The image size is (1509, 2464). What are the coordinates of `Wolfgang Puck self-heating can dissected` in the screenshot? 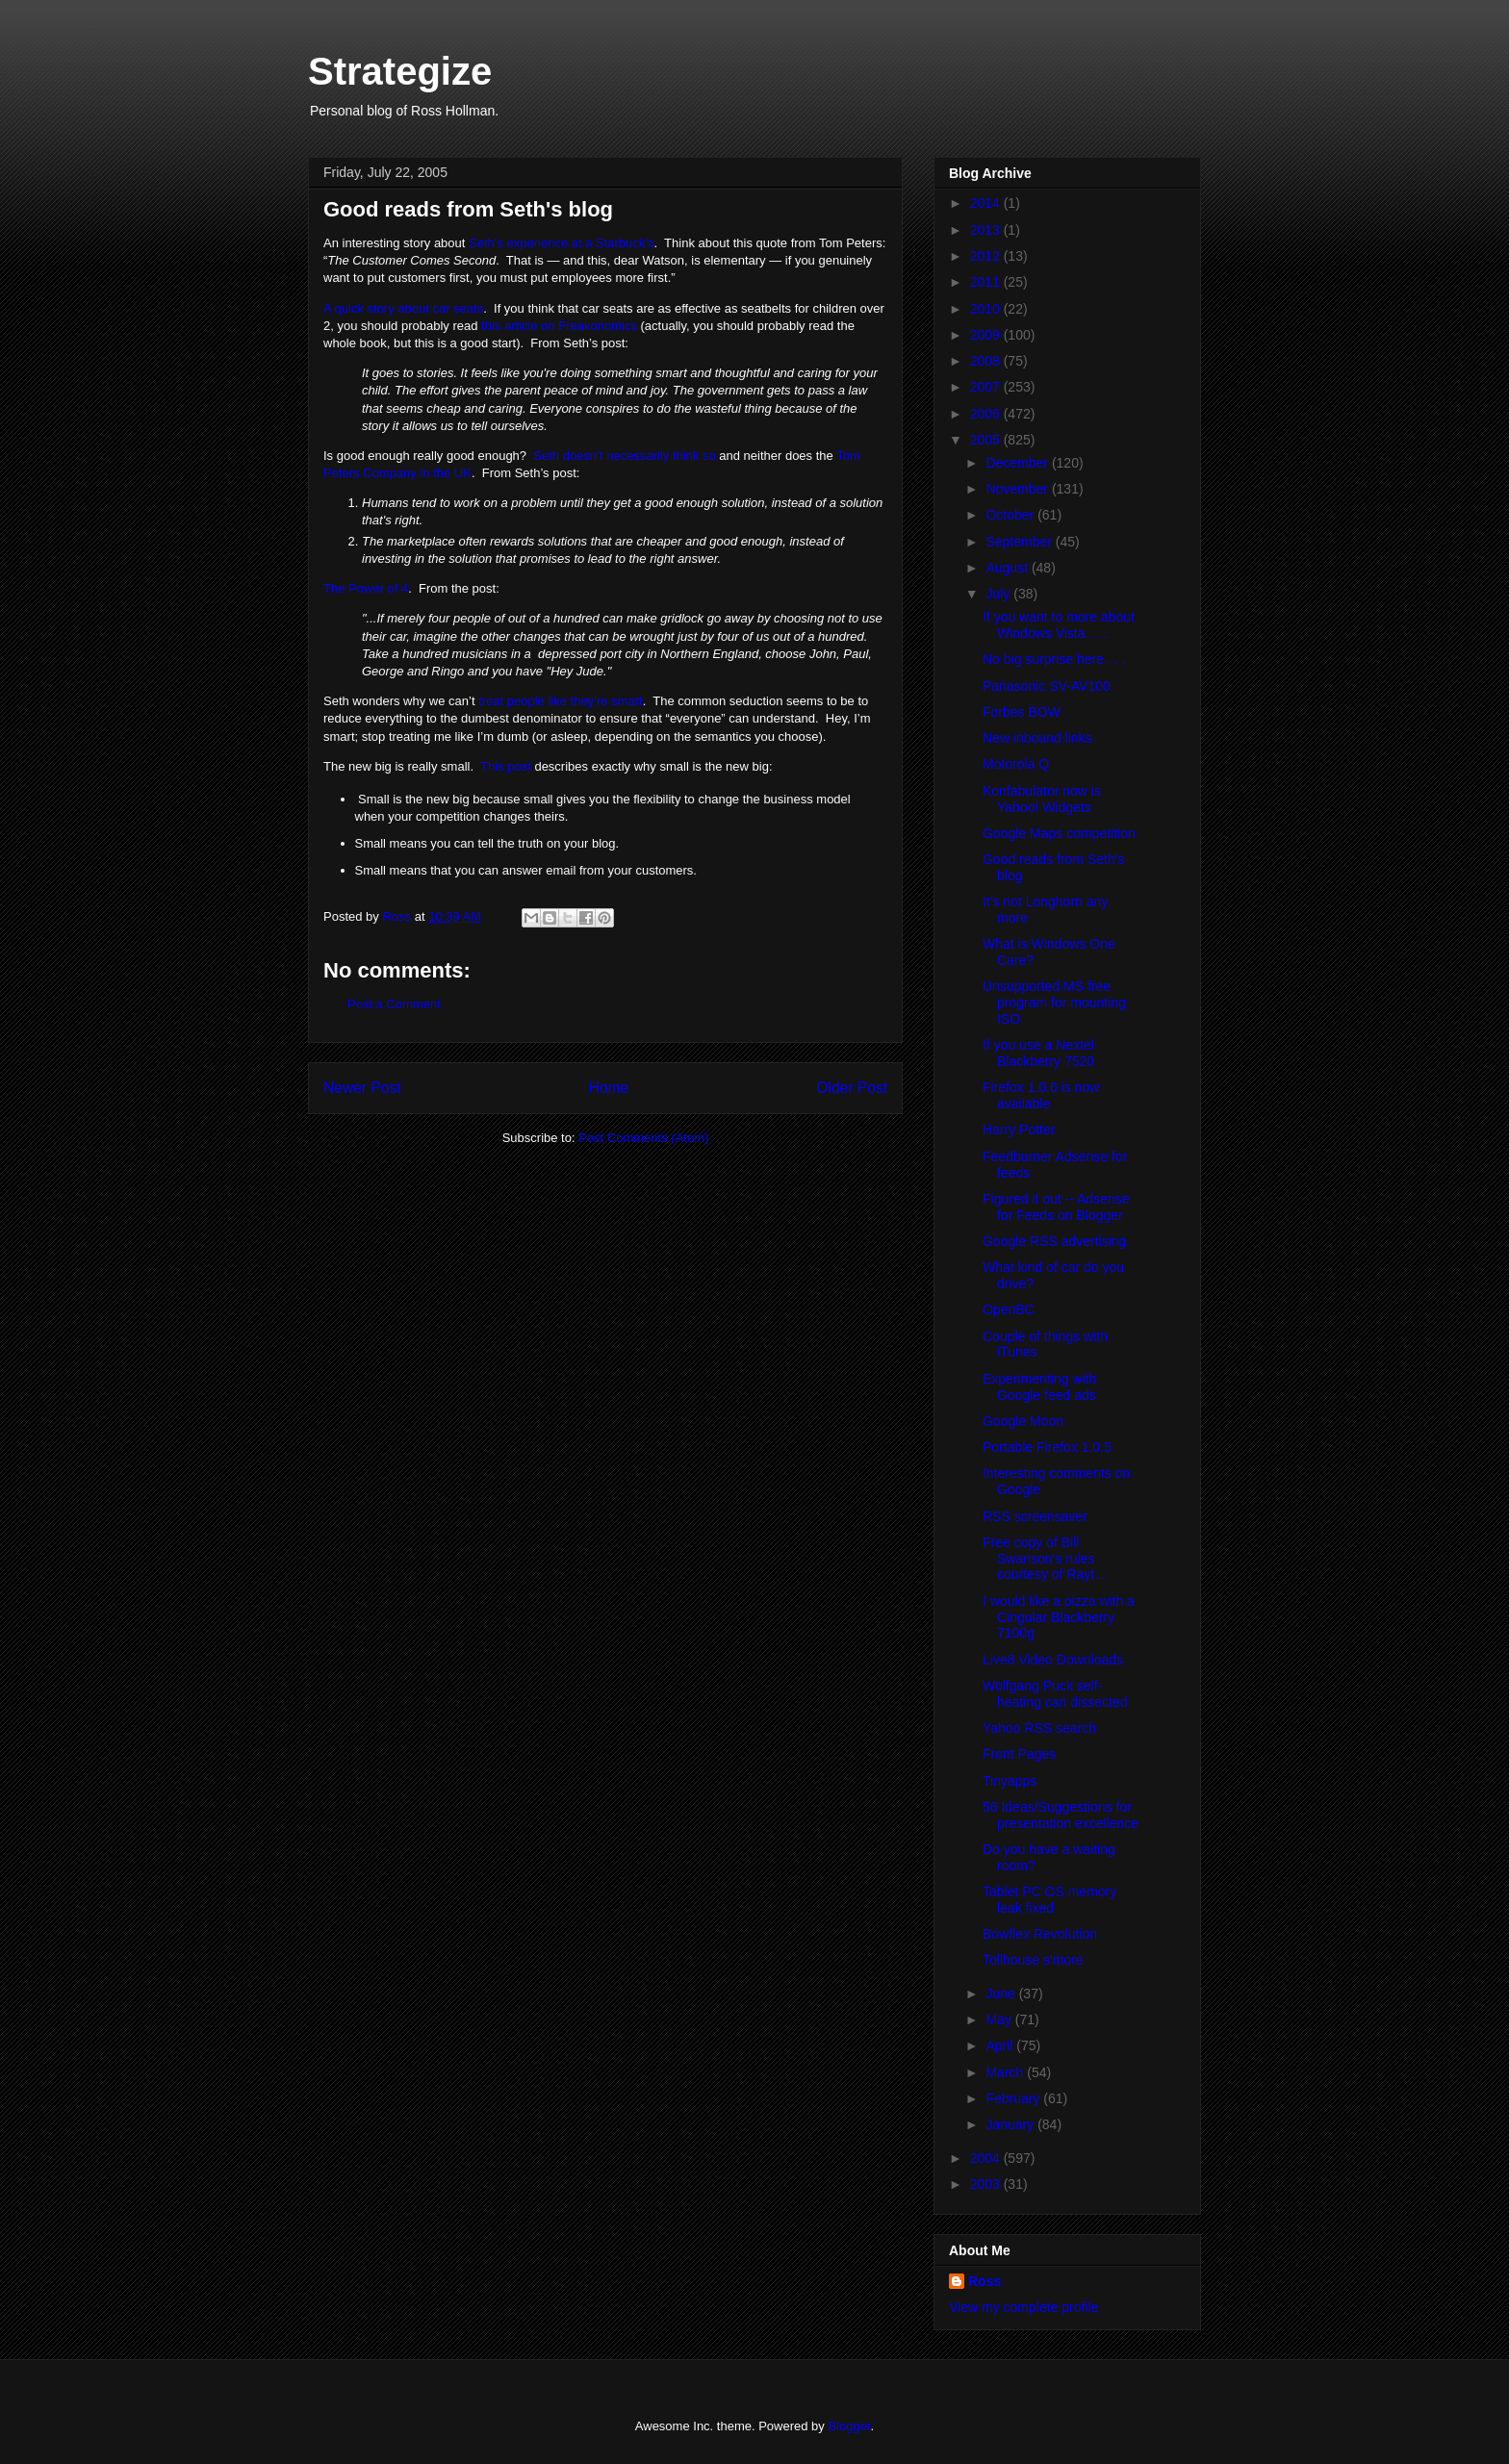 It's located at (1055, 1694).